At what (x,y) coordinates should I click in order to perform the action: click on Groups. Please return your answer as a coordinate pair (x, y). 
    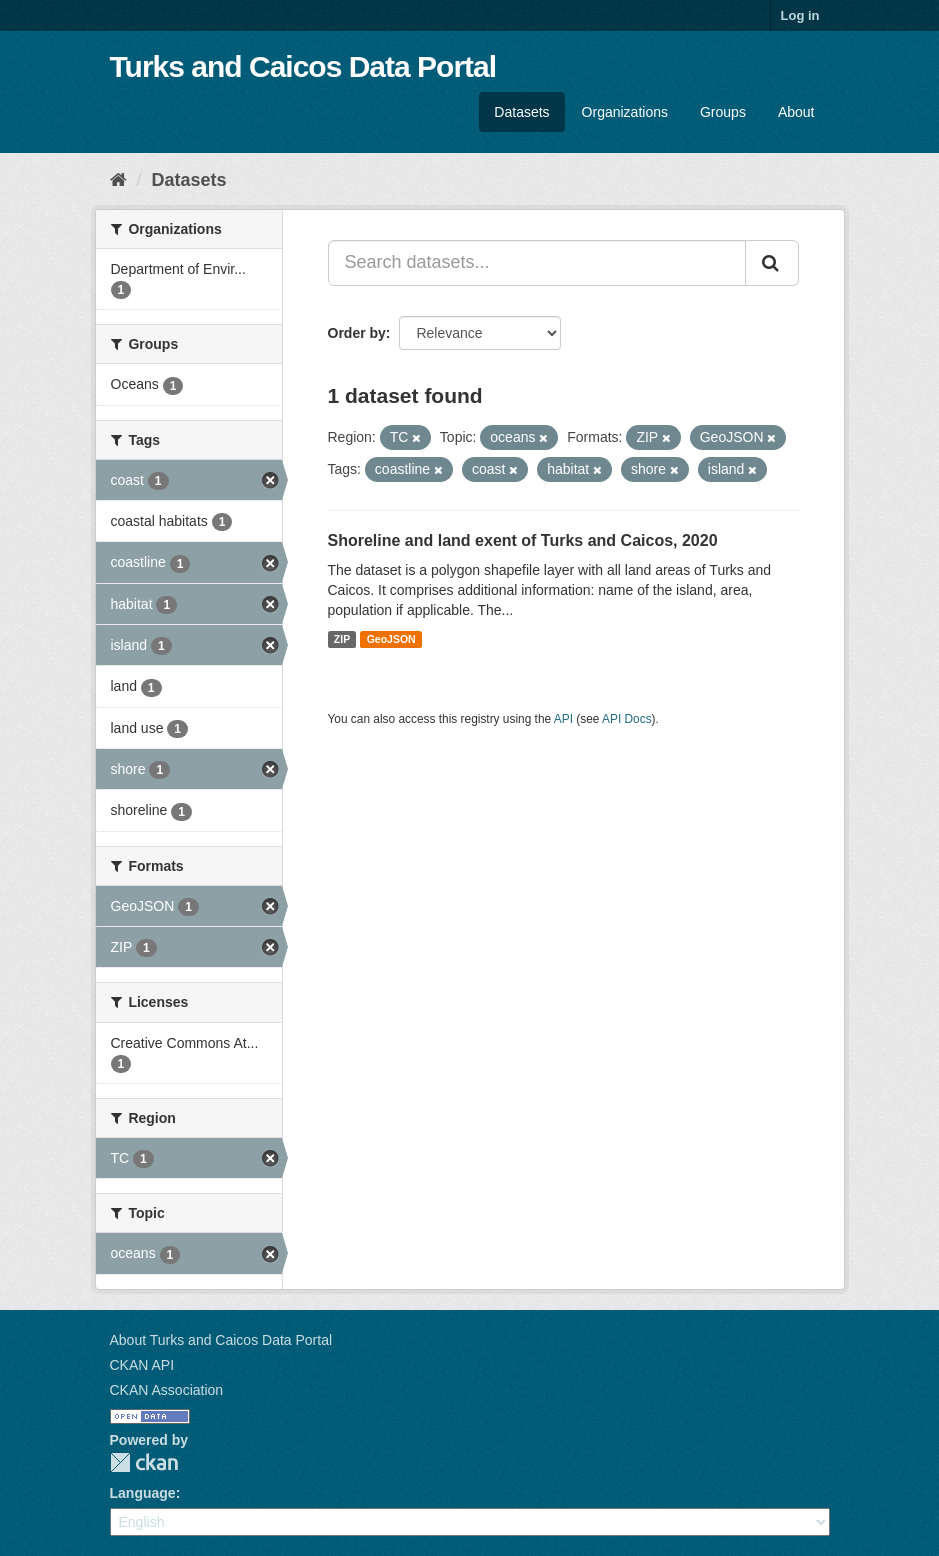
    Looking at the image, I should click on (723, 112).